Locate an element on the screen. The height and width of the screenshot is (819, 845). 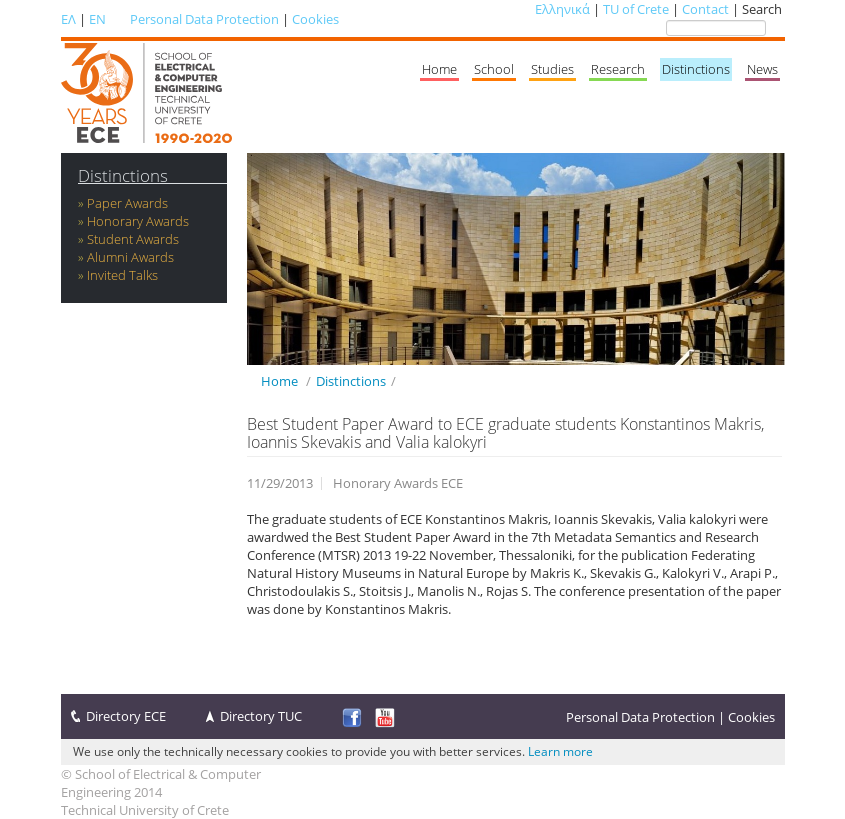
EN is located at coordinates (97, 19).